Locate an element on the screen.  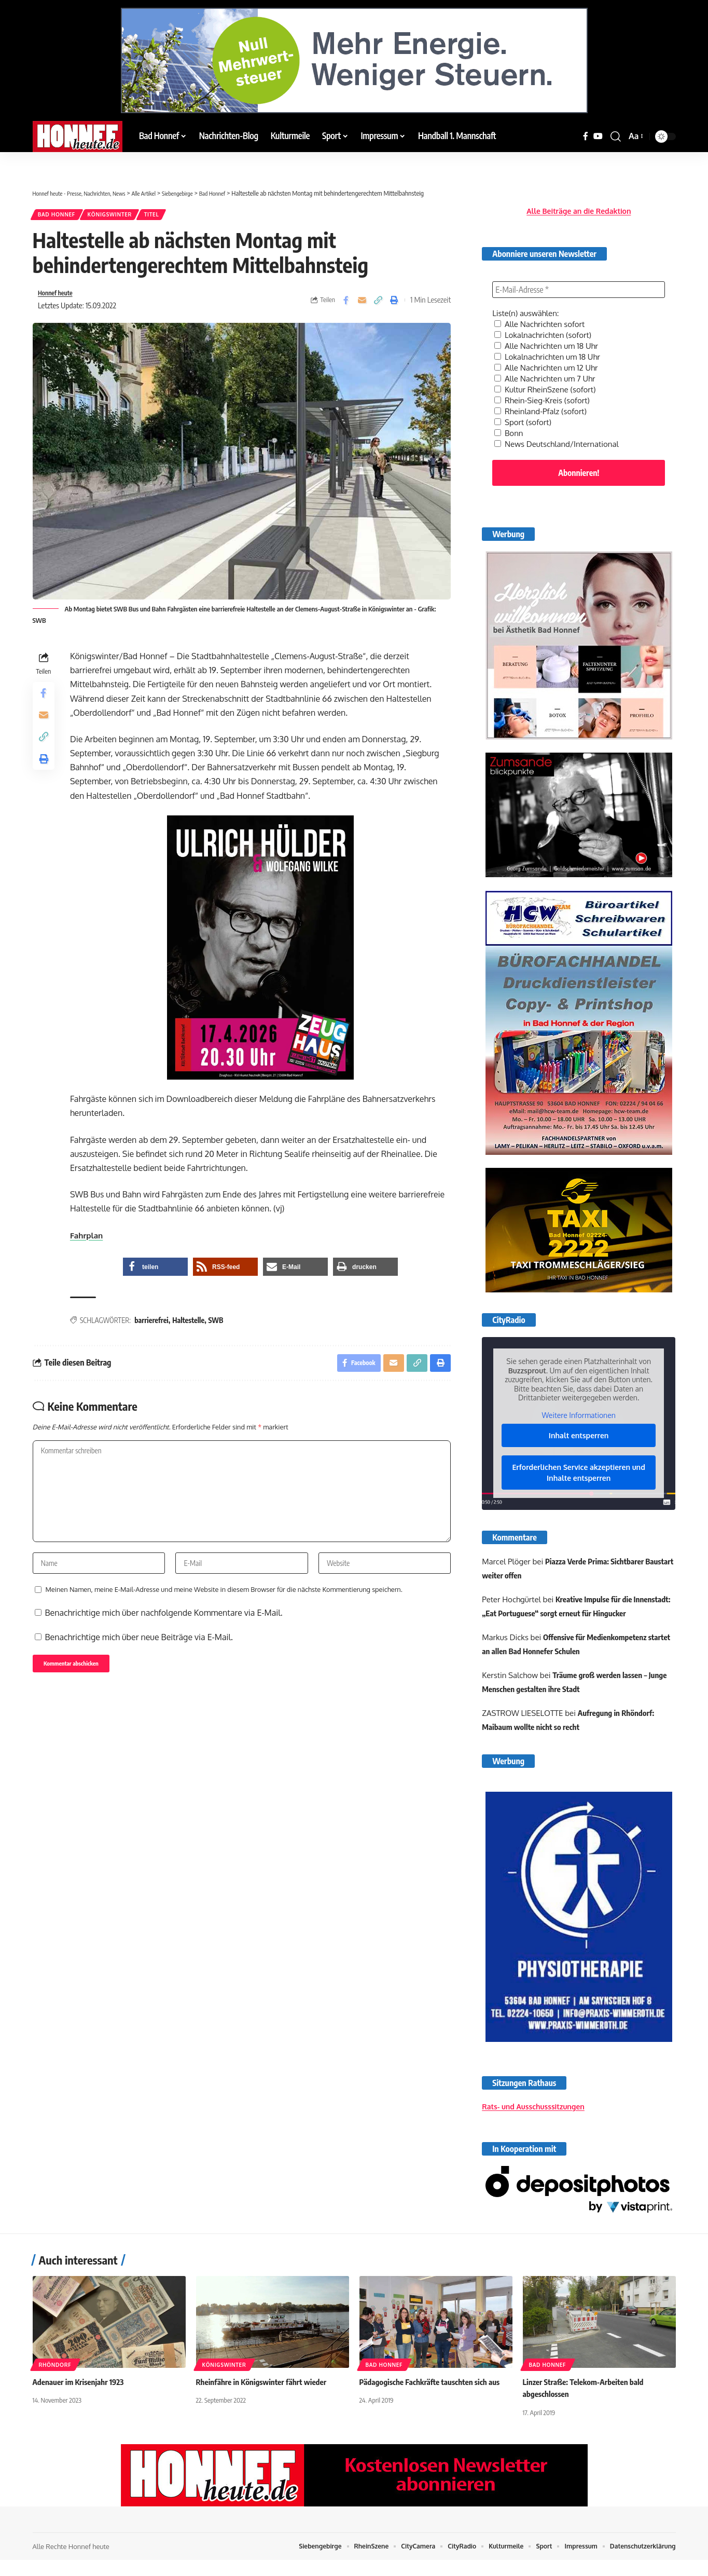
SWB is located at coordinates (218, 1325).